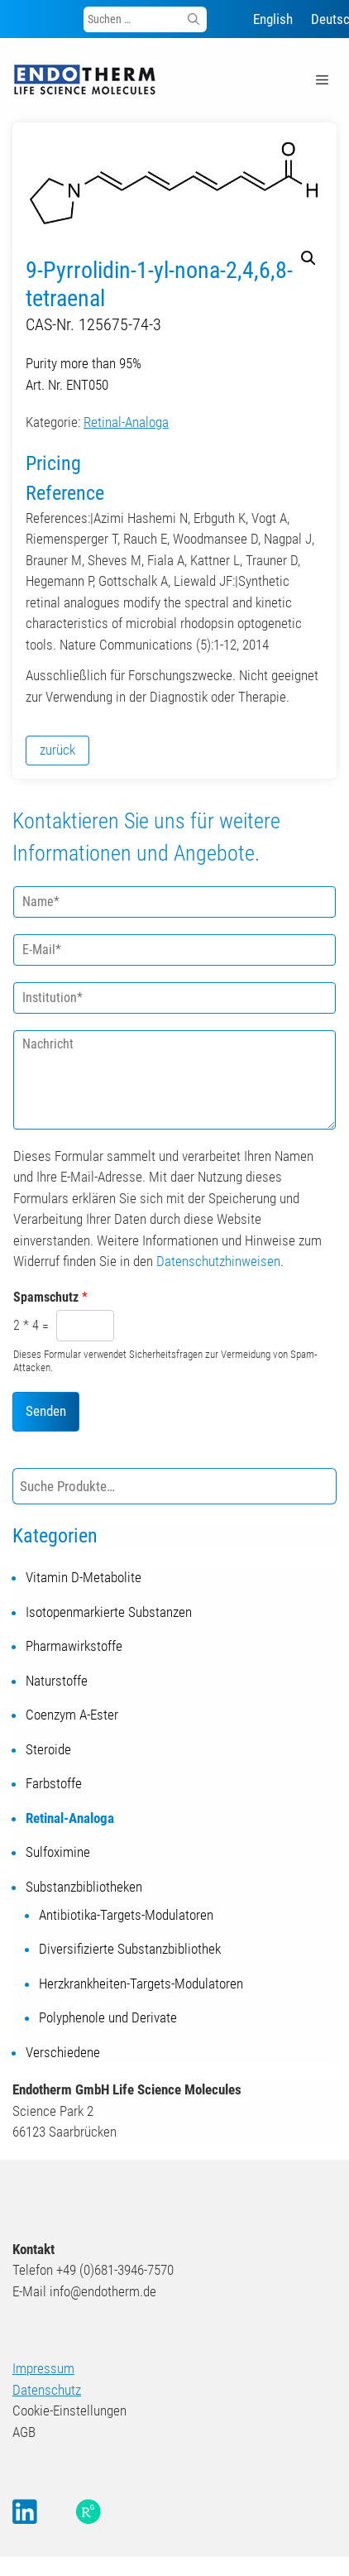  What do you see at coordinates (57, 1680) in the screenshot?
I see `Naturstoffe` at bounding box center [57, 1680].